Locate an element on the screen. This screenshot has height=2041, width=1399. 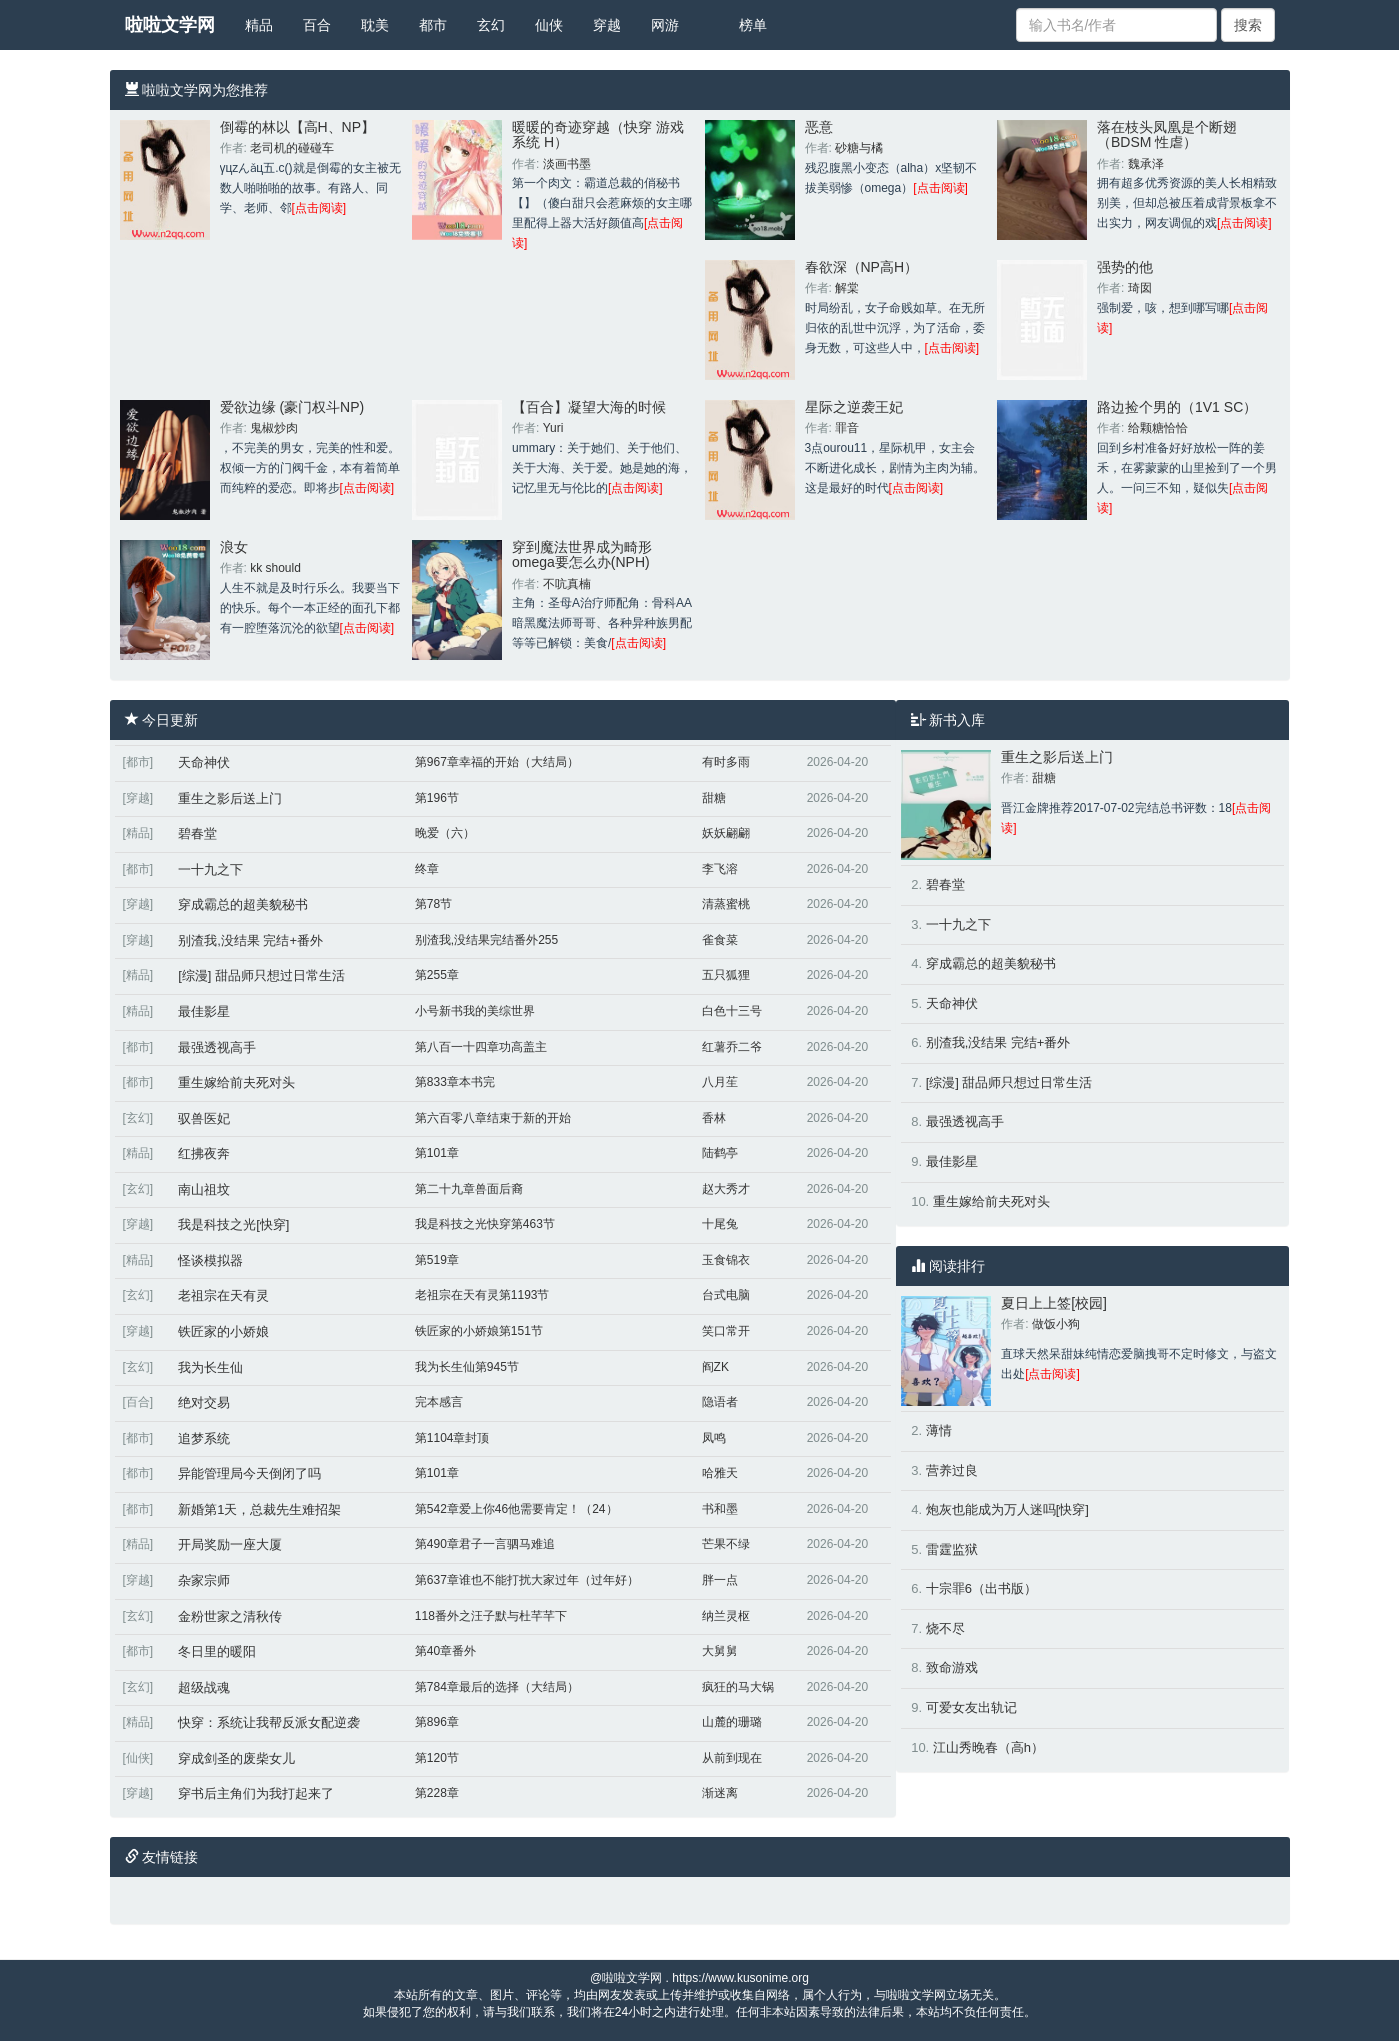
第637章谁也不能打扰大家过年（过年好） is located at coordinates (527, 1580).